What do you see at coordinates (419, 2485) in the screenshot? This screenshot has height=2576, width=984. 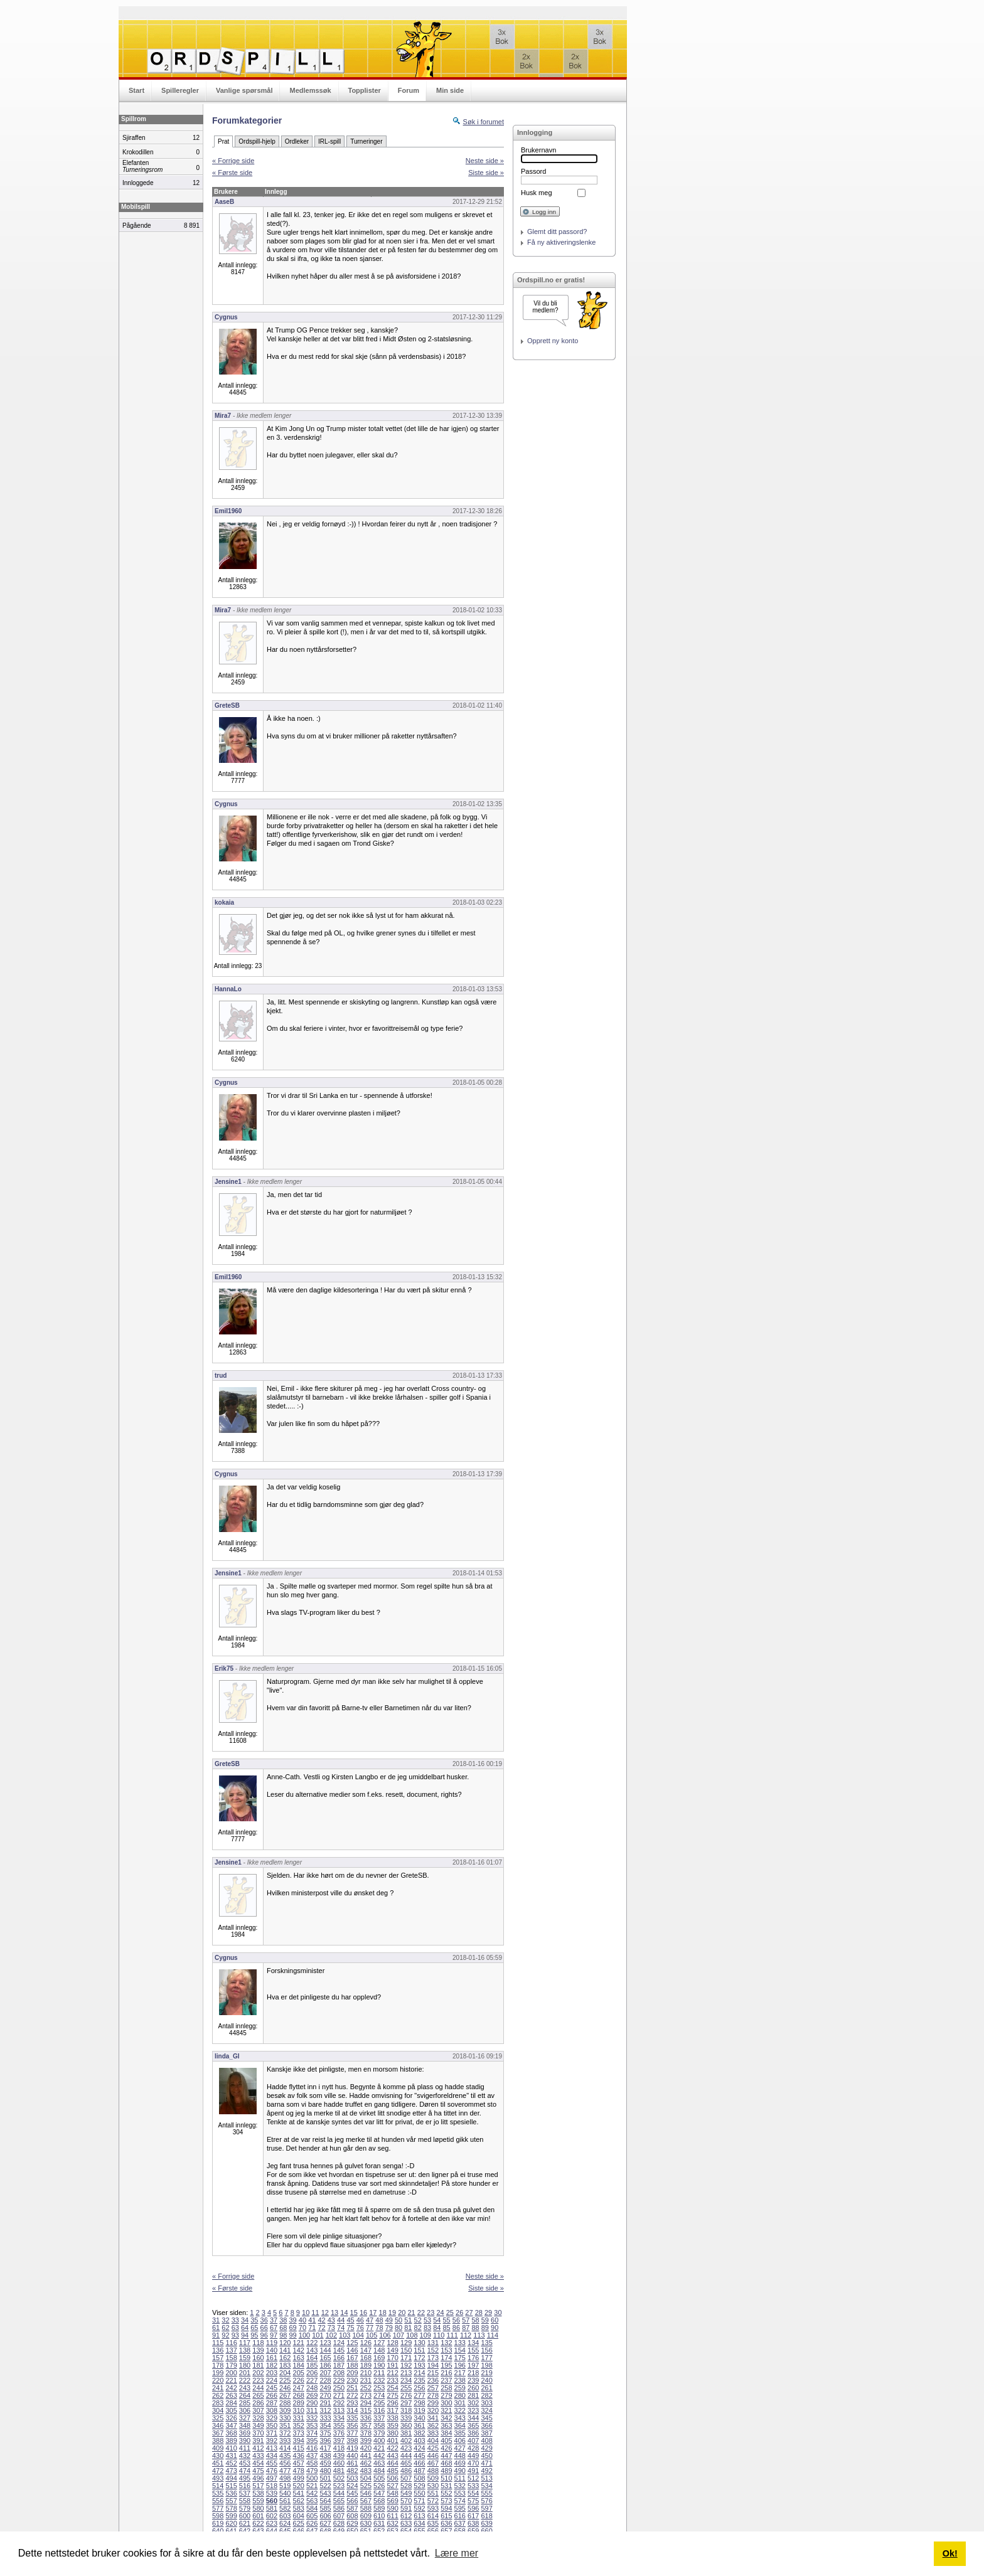 I see `529` at bounding box center [419, 2485].